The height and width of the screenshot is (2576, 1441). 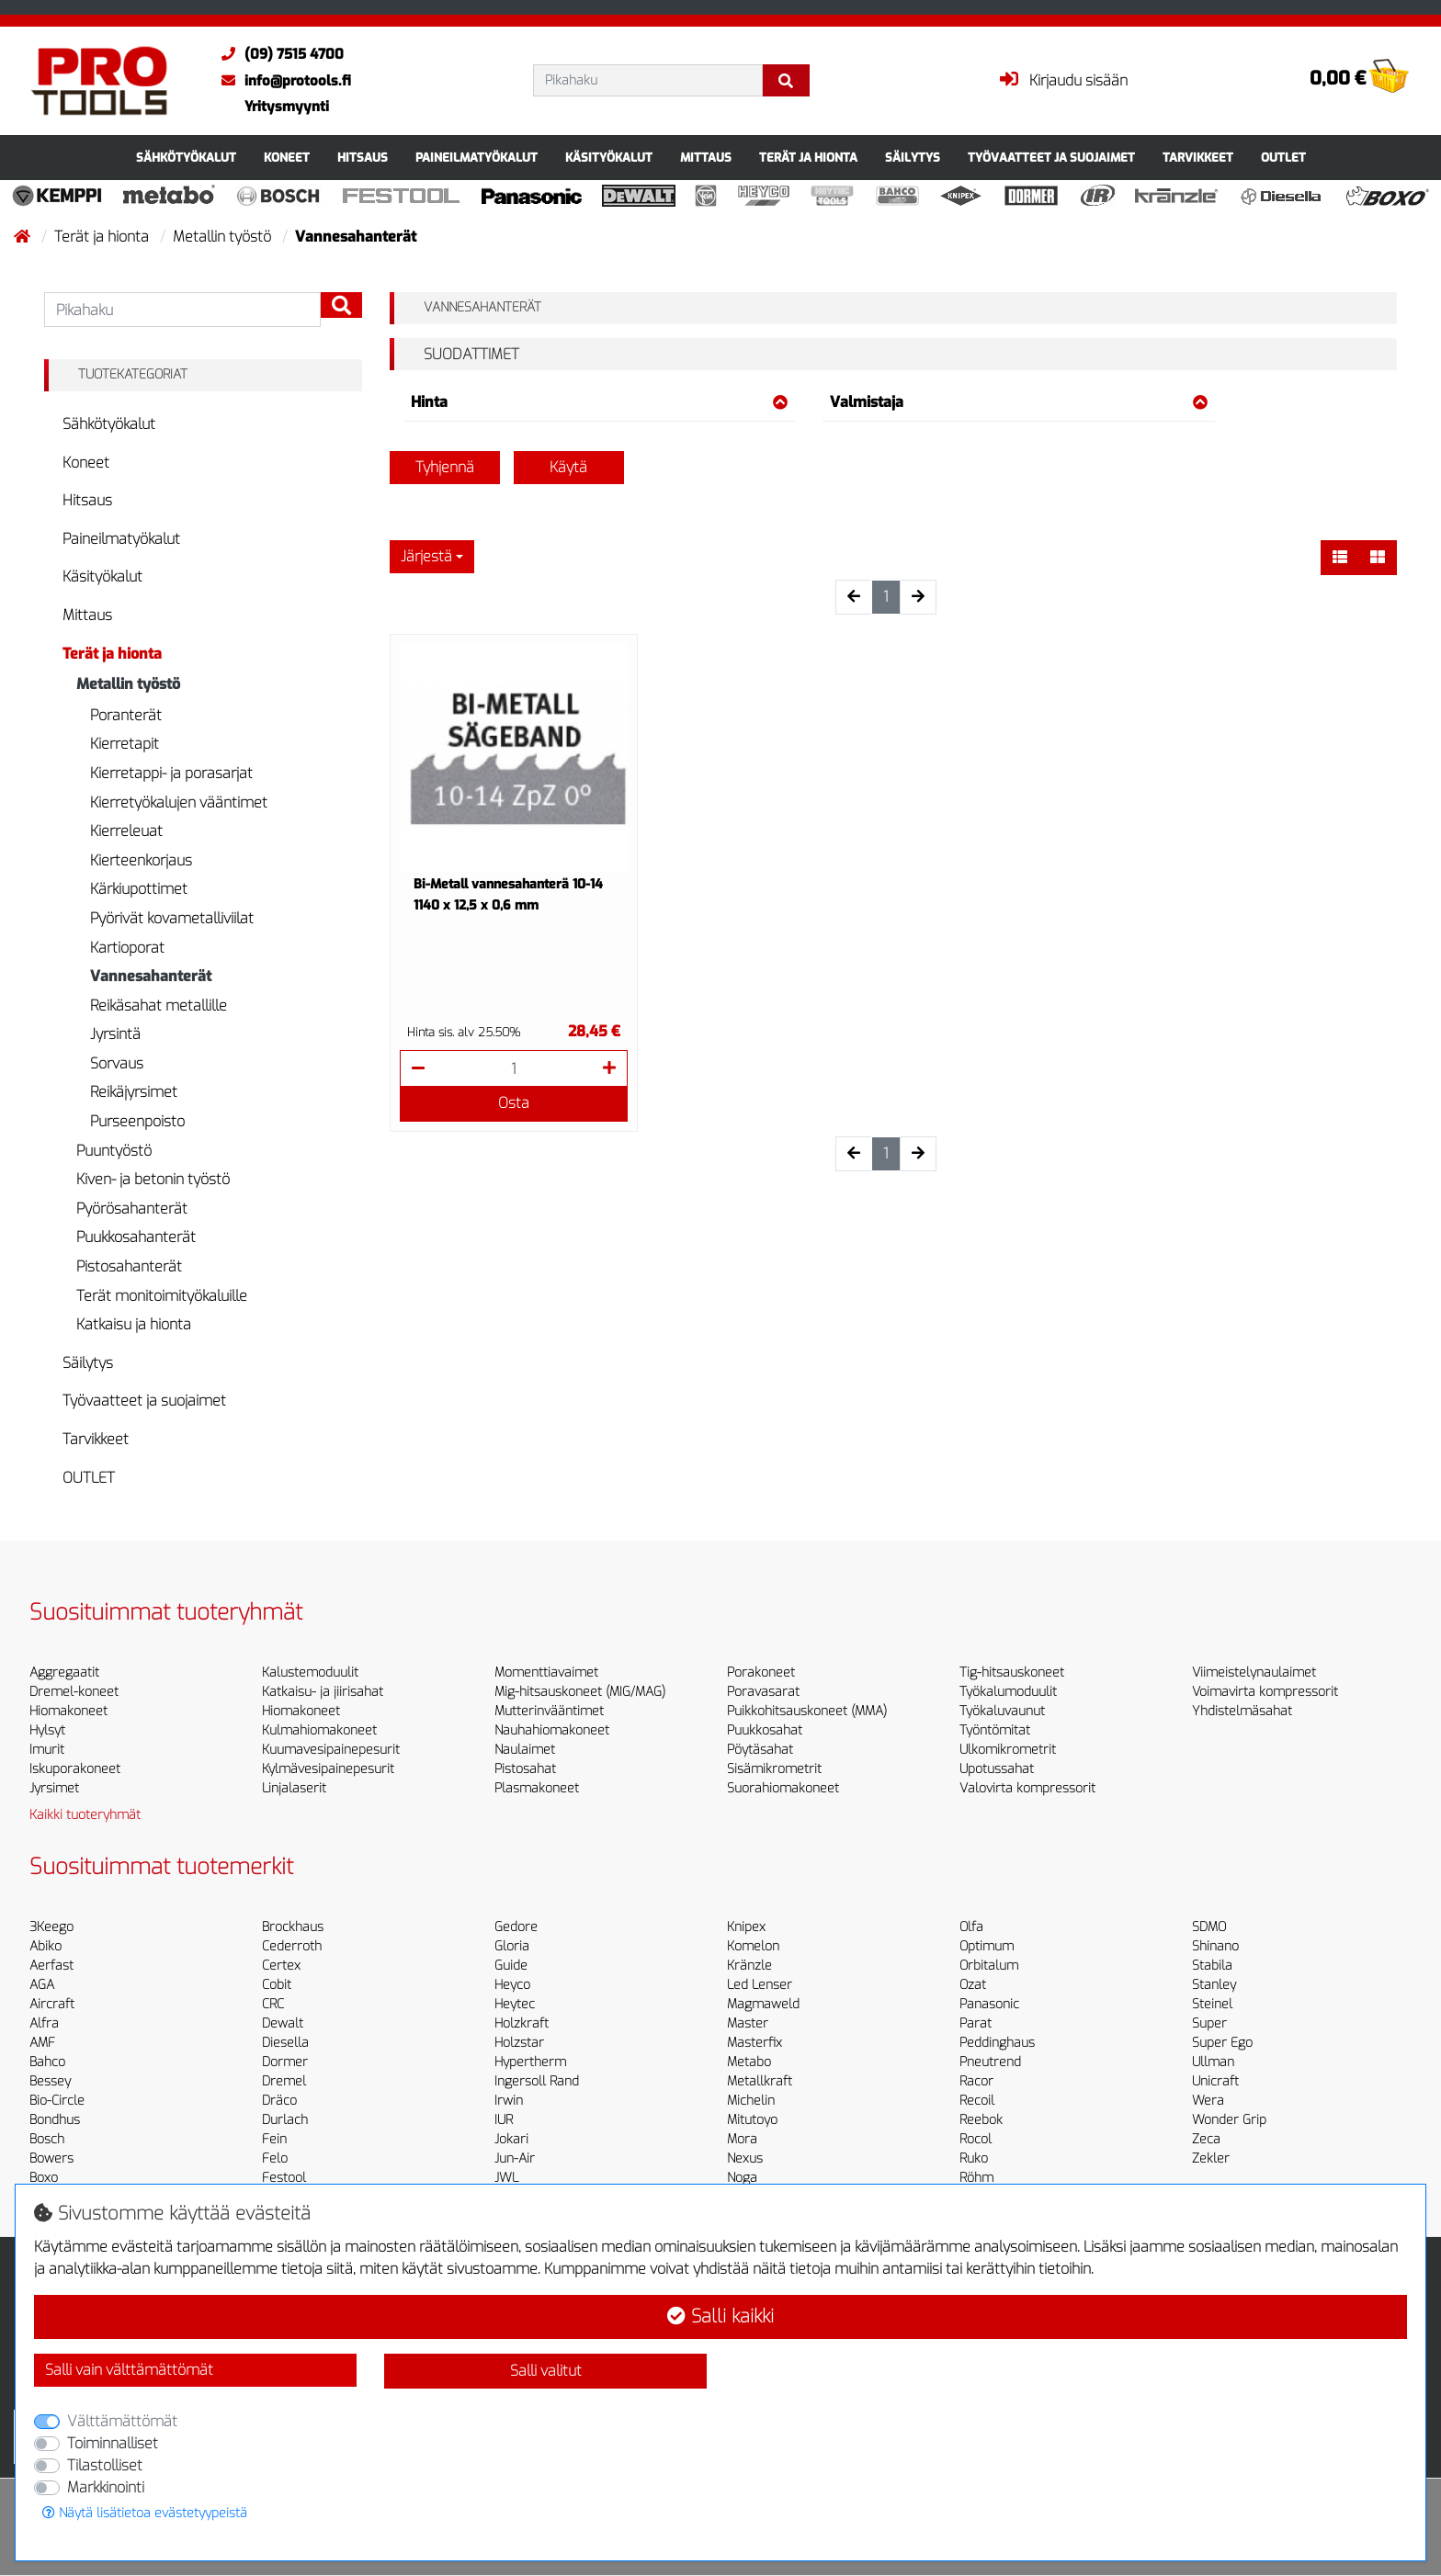 I want to click on Kierretappi- ja porasarjat, so click(x=171, y=773).